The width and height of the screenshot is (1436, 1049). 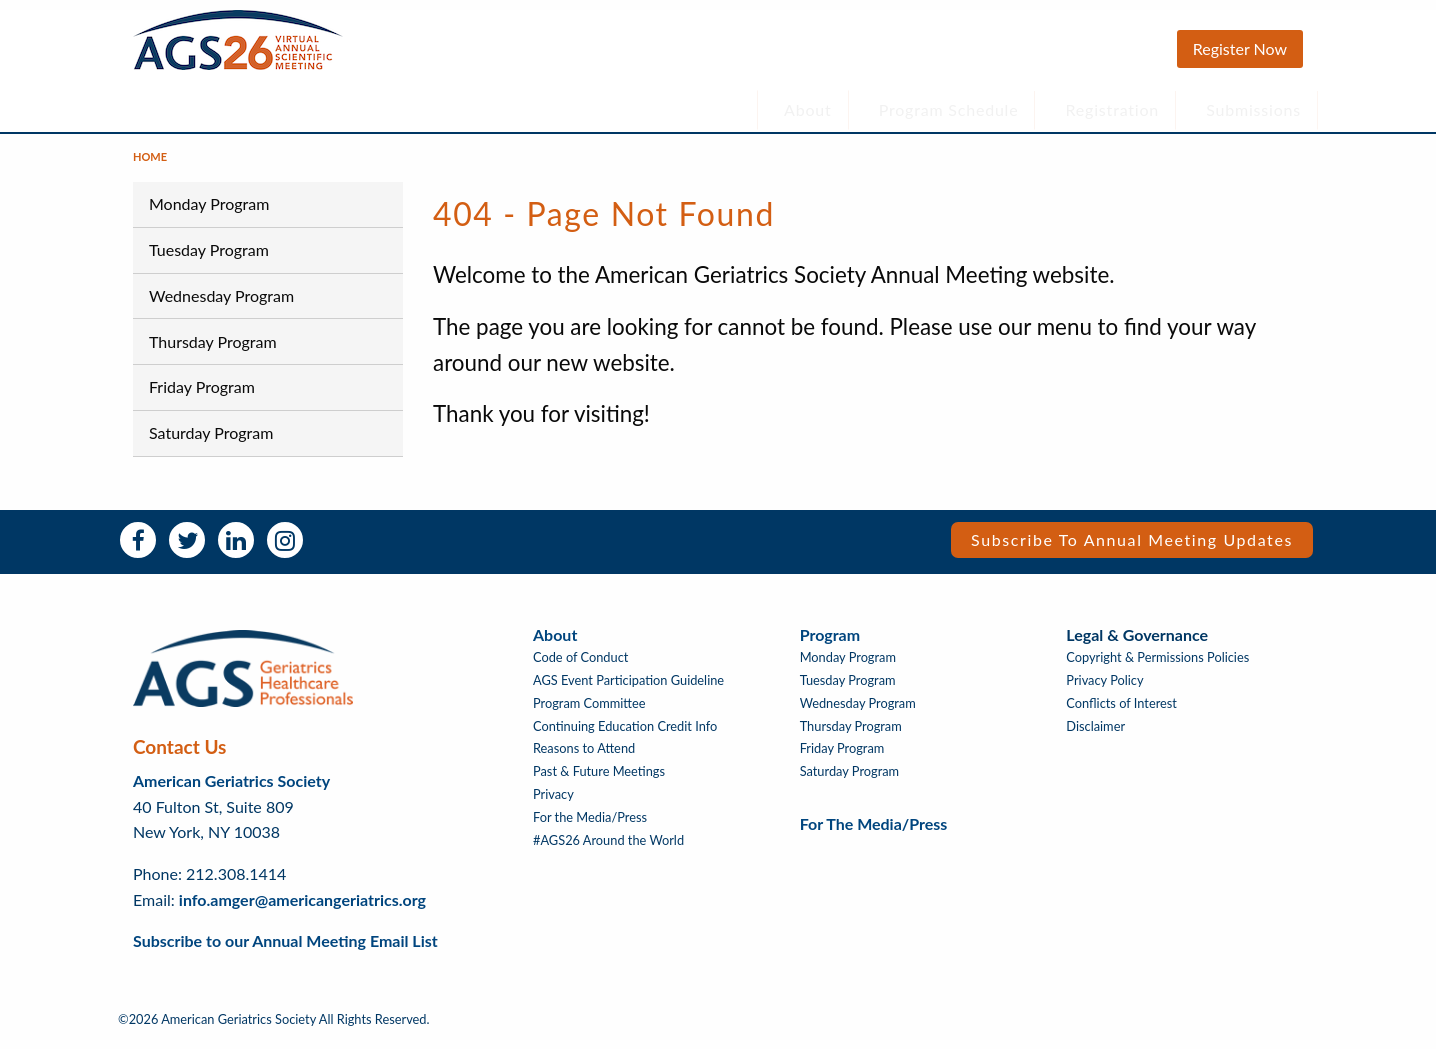 I want to click on Copyright & Permissions Policies, so click(x=1157, y=667).